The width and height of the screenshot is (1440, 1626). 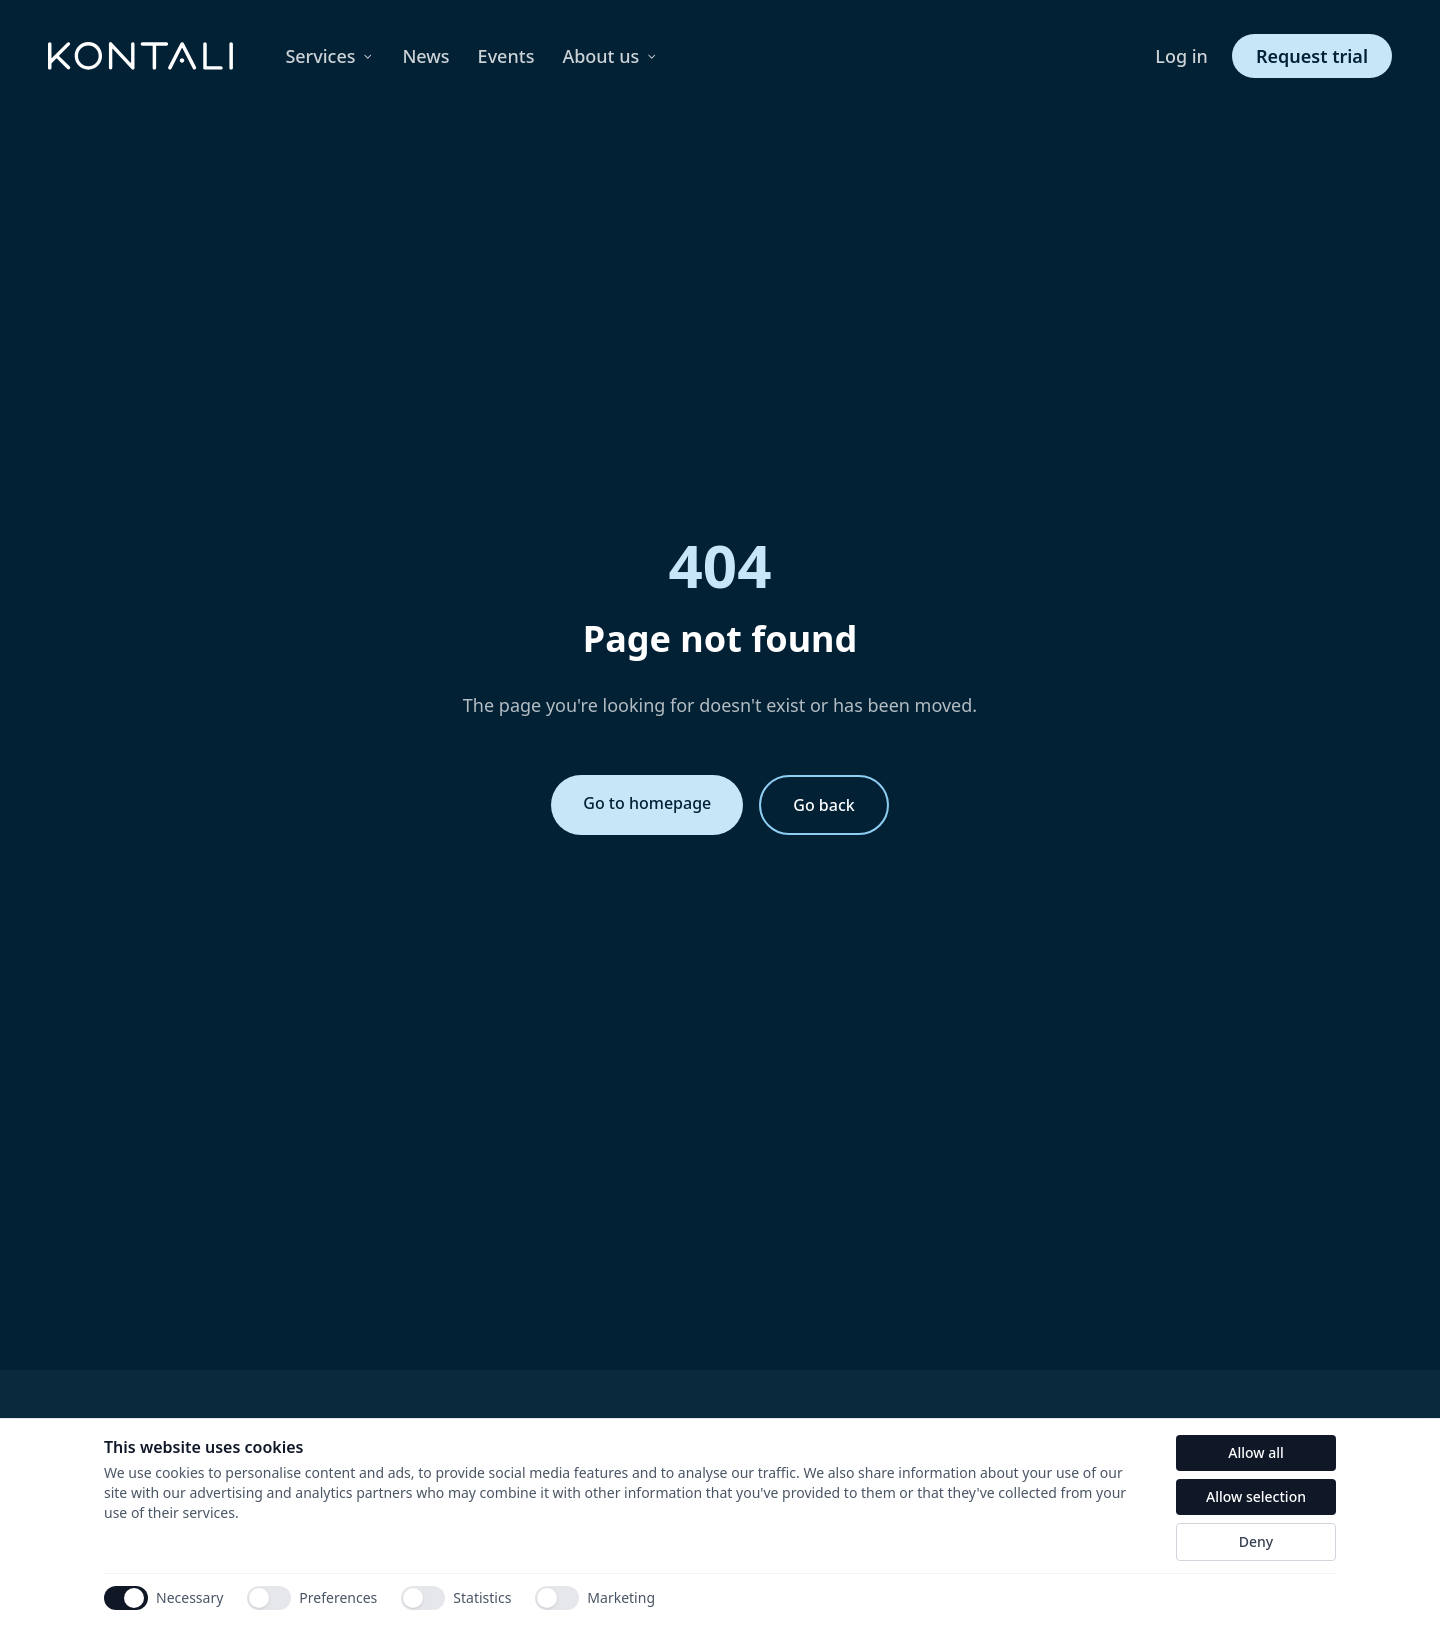 I want to click on Marketing, so click(x=595, y=1598).